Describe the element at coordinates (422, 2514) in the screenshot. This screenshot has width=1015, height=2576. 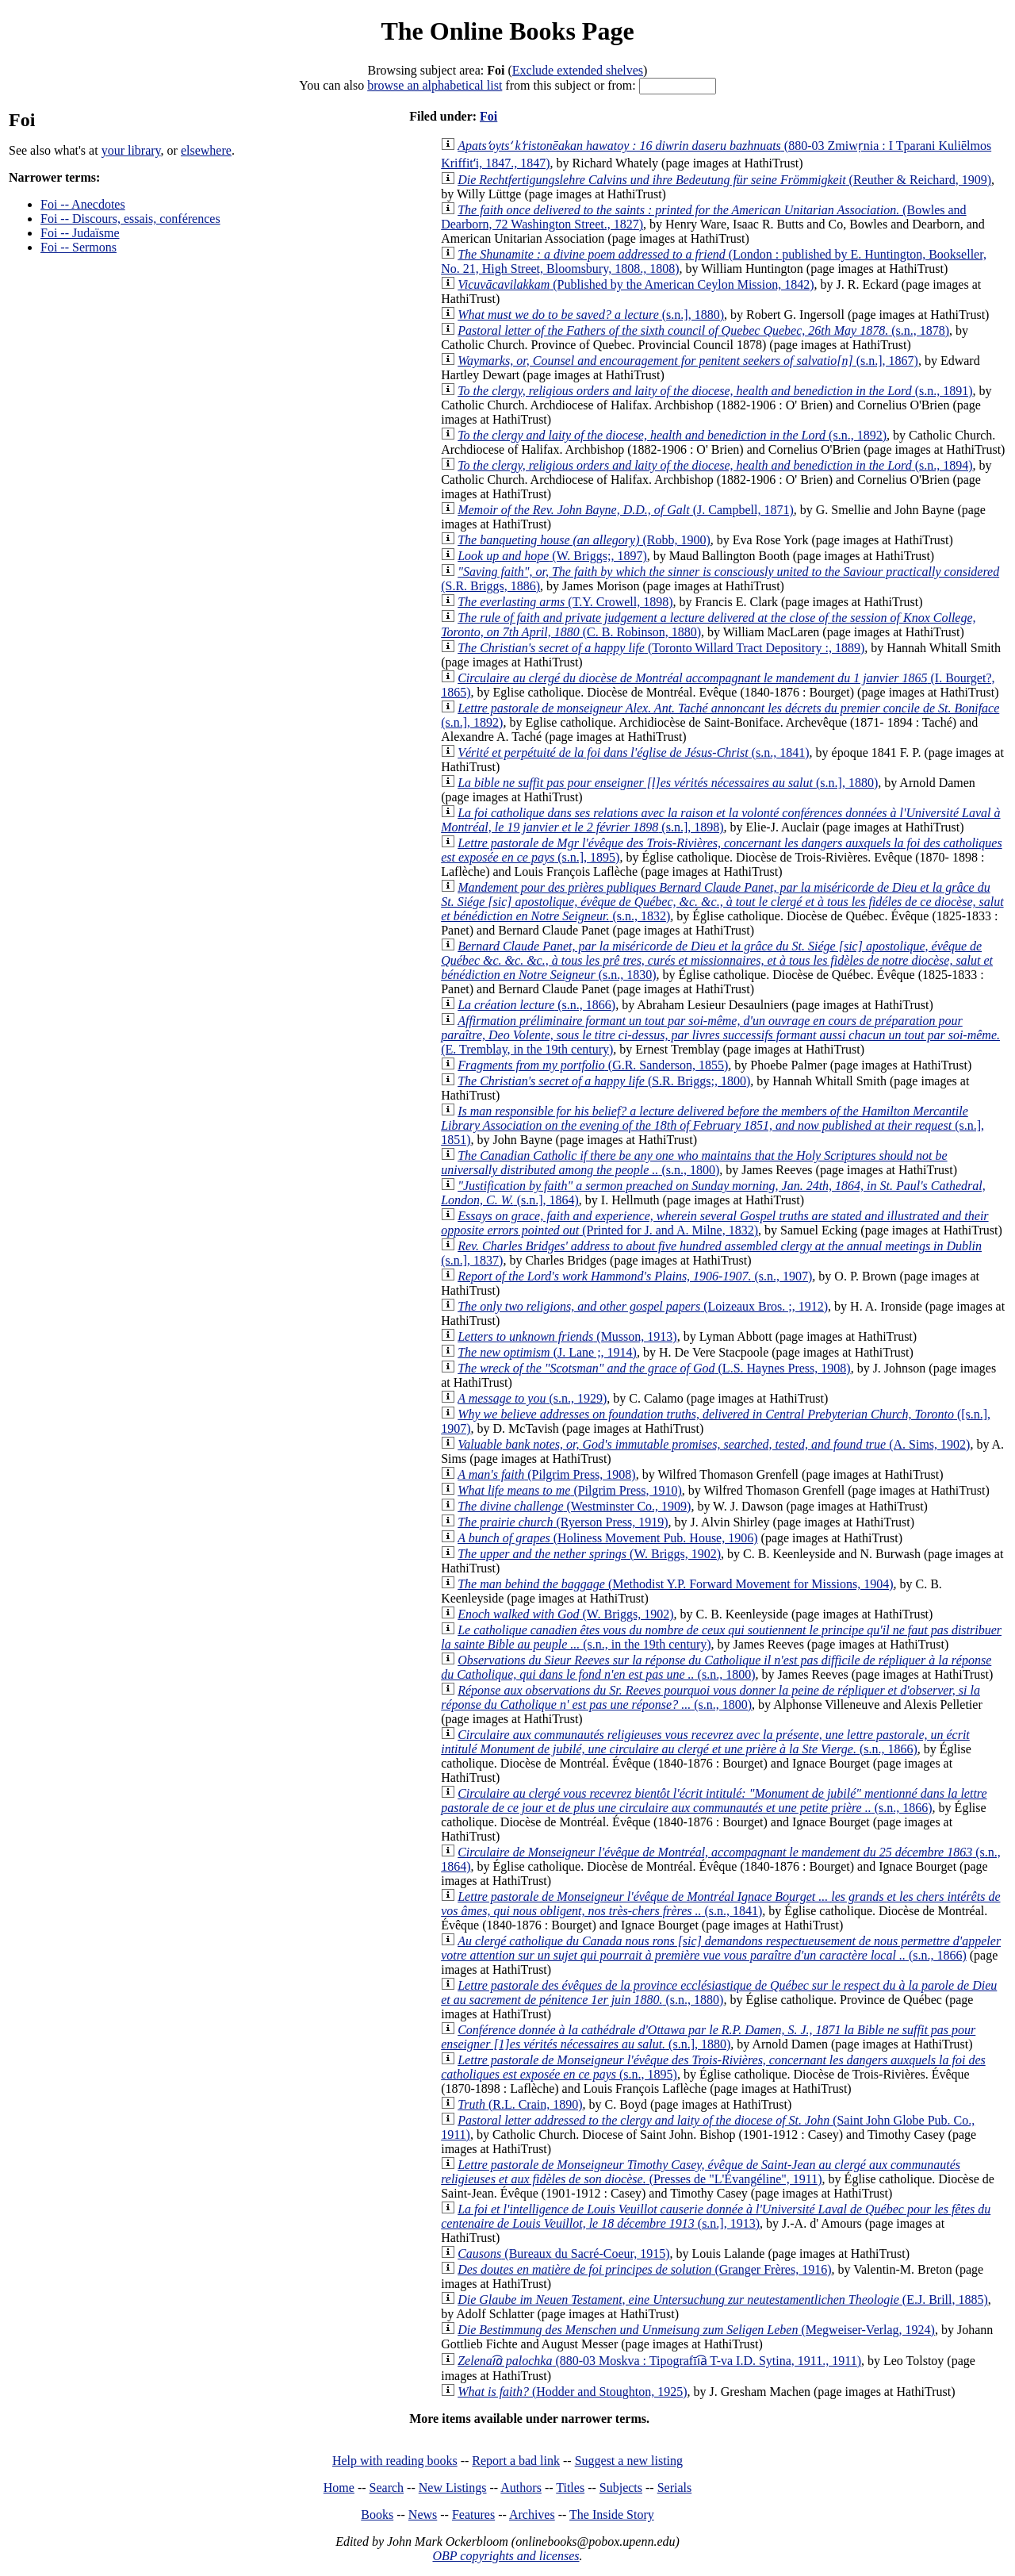
I see `News` at that location.